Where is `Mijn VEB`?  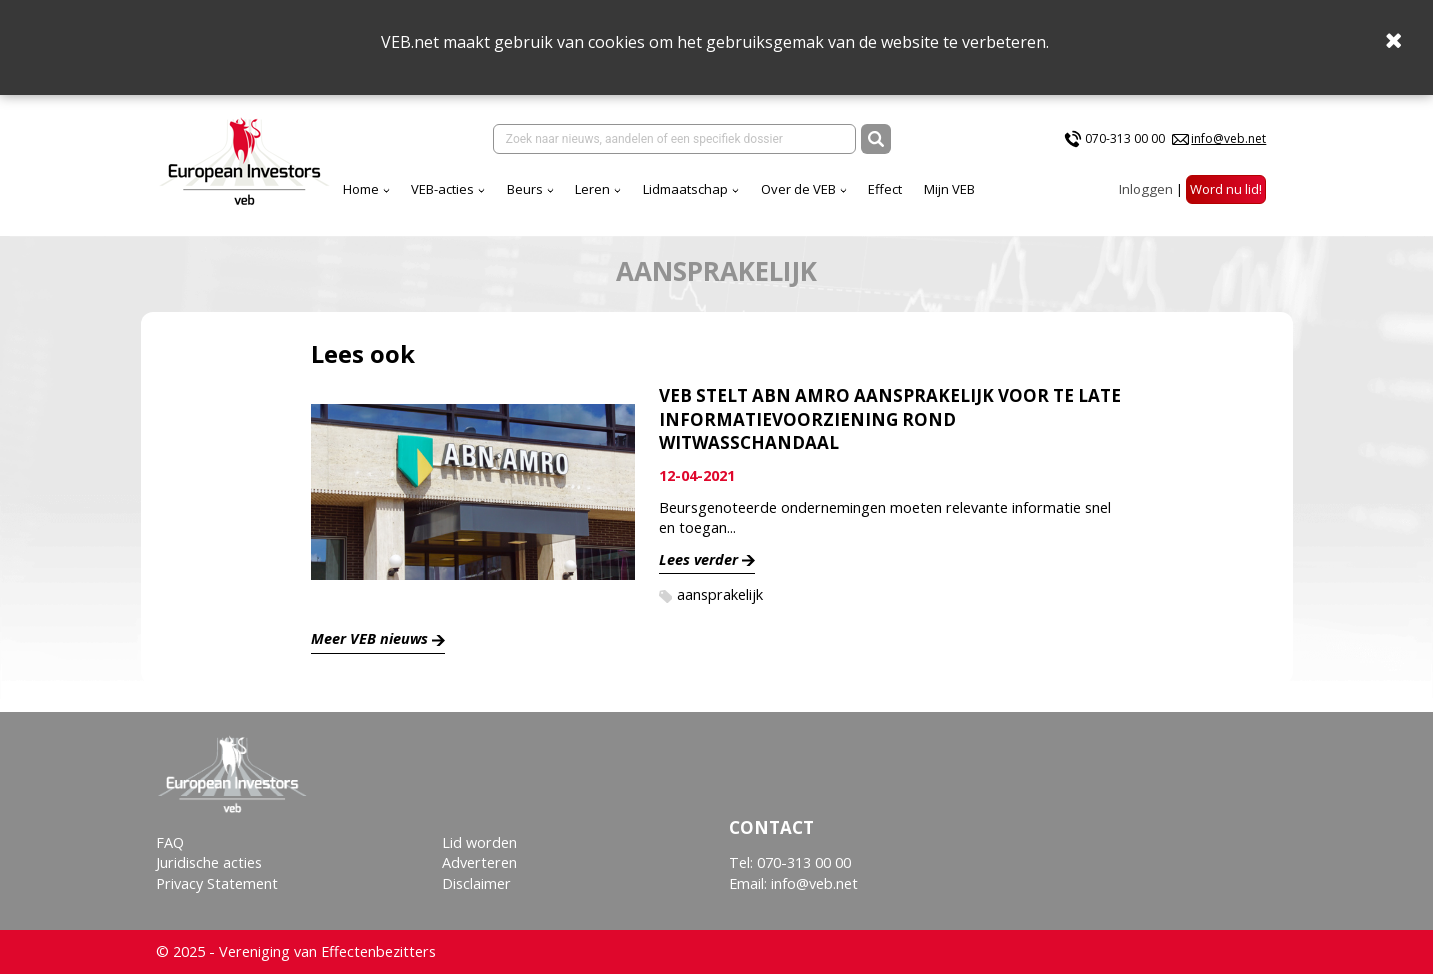
Mijn VEB is located at coordinates (949, 189).